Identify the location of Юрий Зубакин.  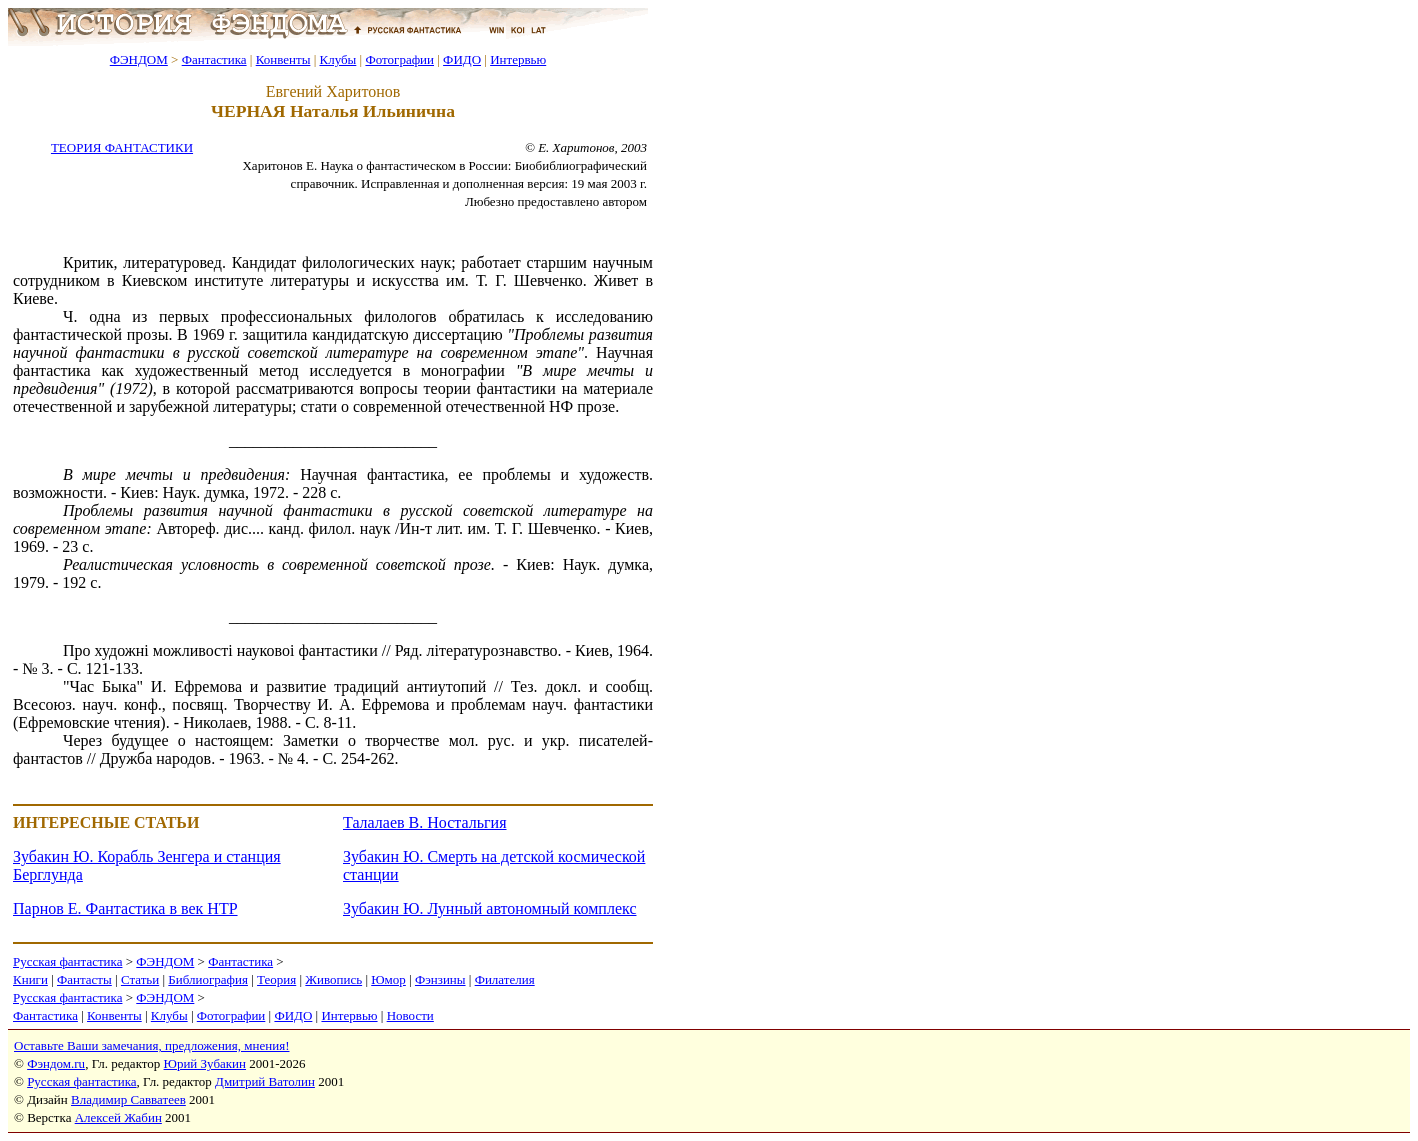
(205, 1063).